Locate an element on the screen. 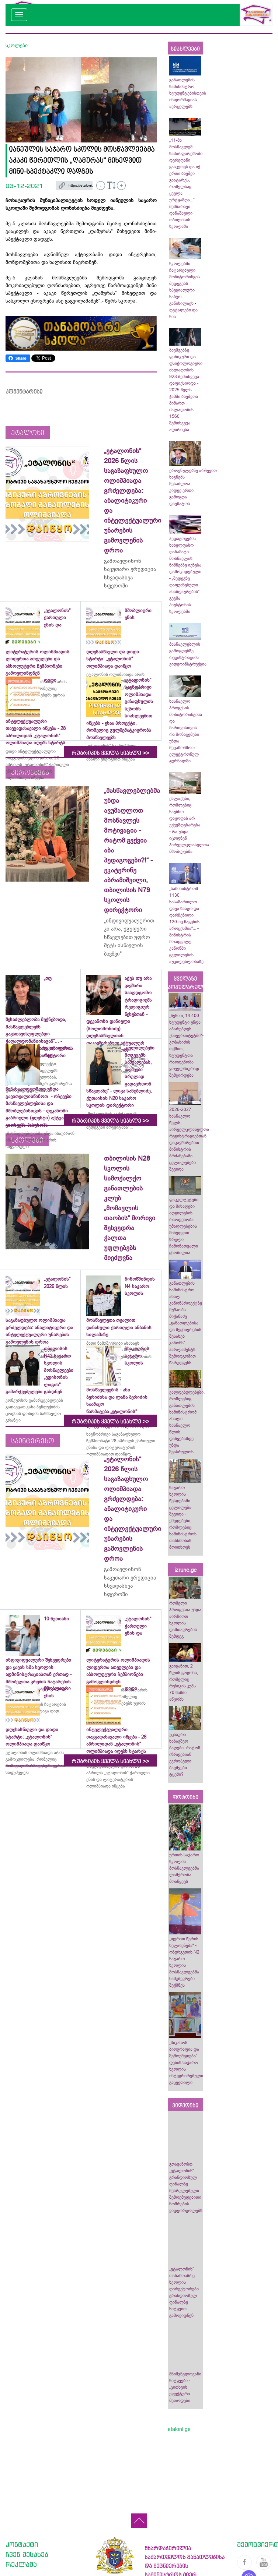 The image size is (278, 2576). განათლების სამინისტრო სტუდენტებისთვის ინფორმაციას ავრცელებს is located at coordinates (187, 93).